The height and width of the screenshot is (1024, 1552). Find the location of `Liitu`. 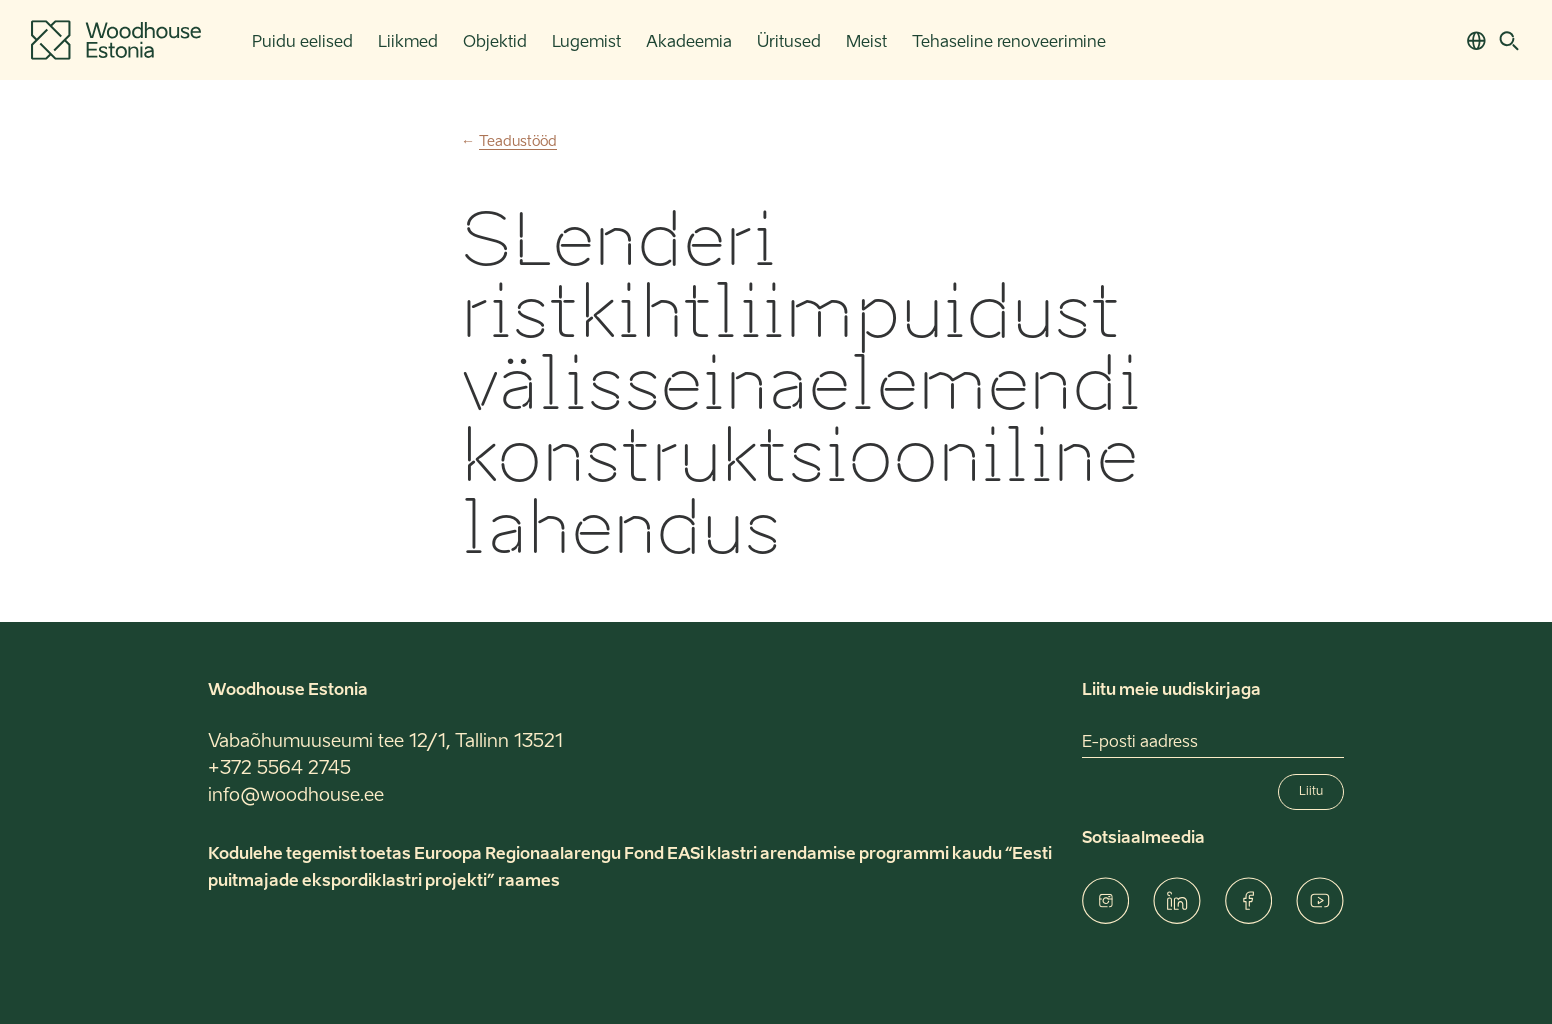

Liitu is located at coordinates (1311, 792).